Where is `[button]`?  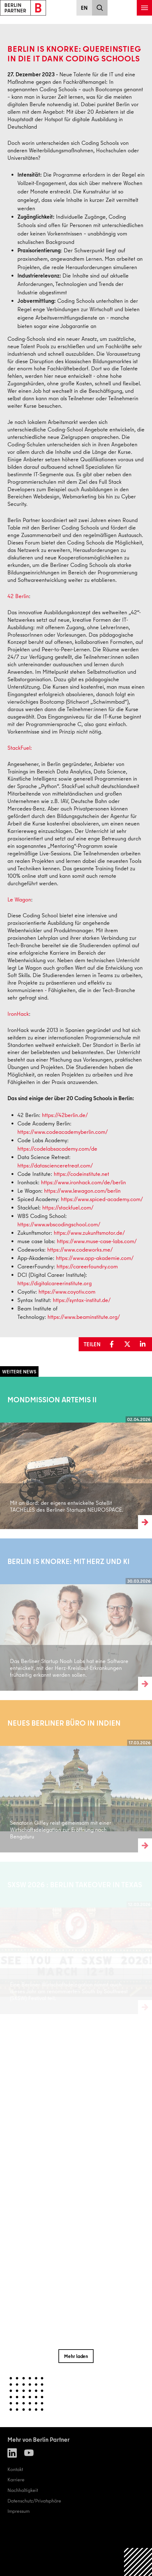
[button] is located at coordinates (113, 1344).